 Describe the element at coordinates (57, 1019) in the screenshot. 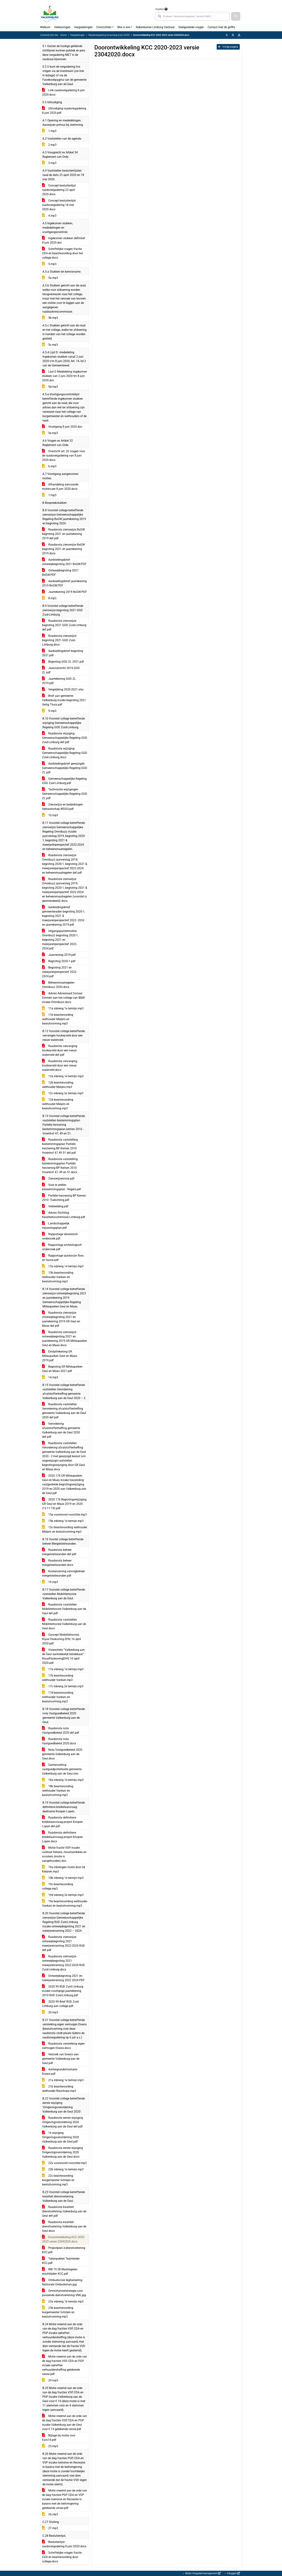

I see `11b beantwoording wethouder Meijers en besluitvorming.mp3` at that location.